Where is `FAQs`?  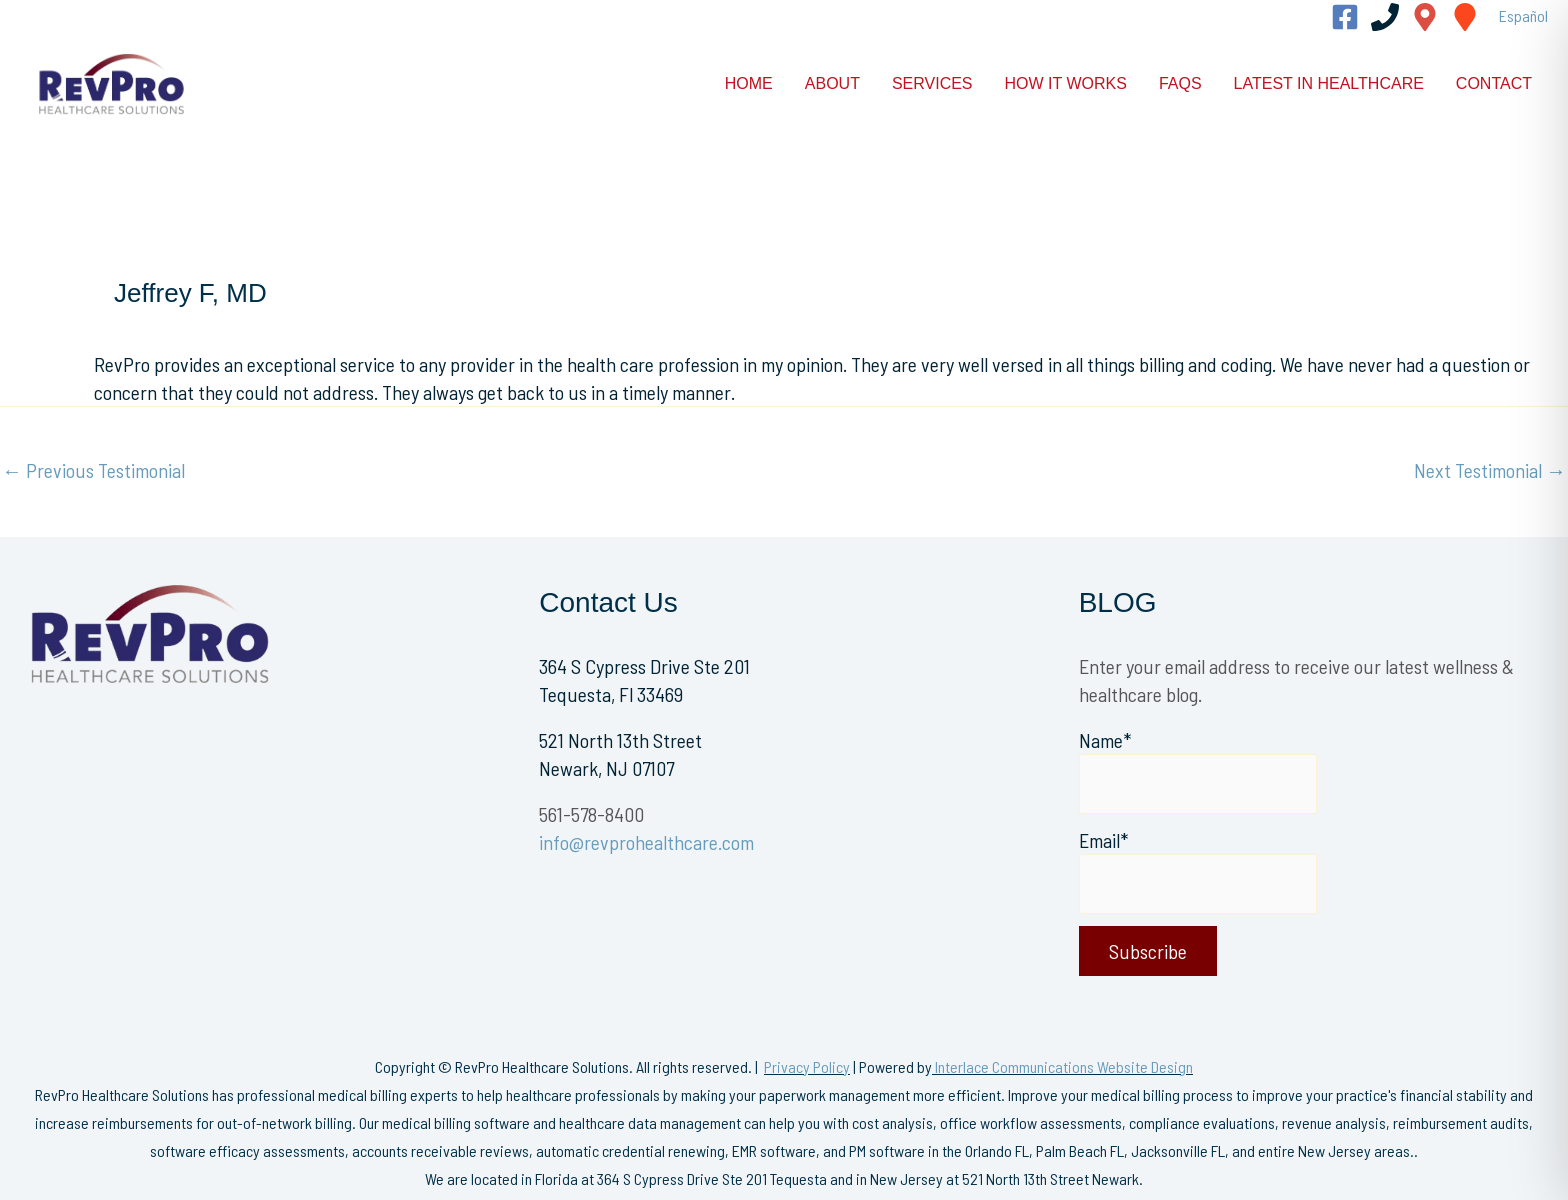
FAQs is located at coordinates (1180, 83).